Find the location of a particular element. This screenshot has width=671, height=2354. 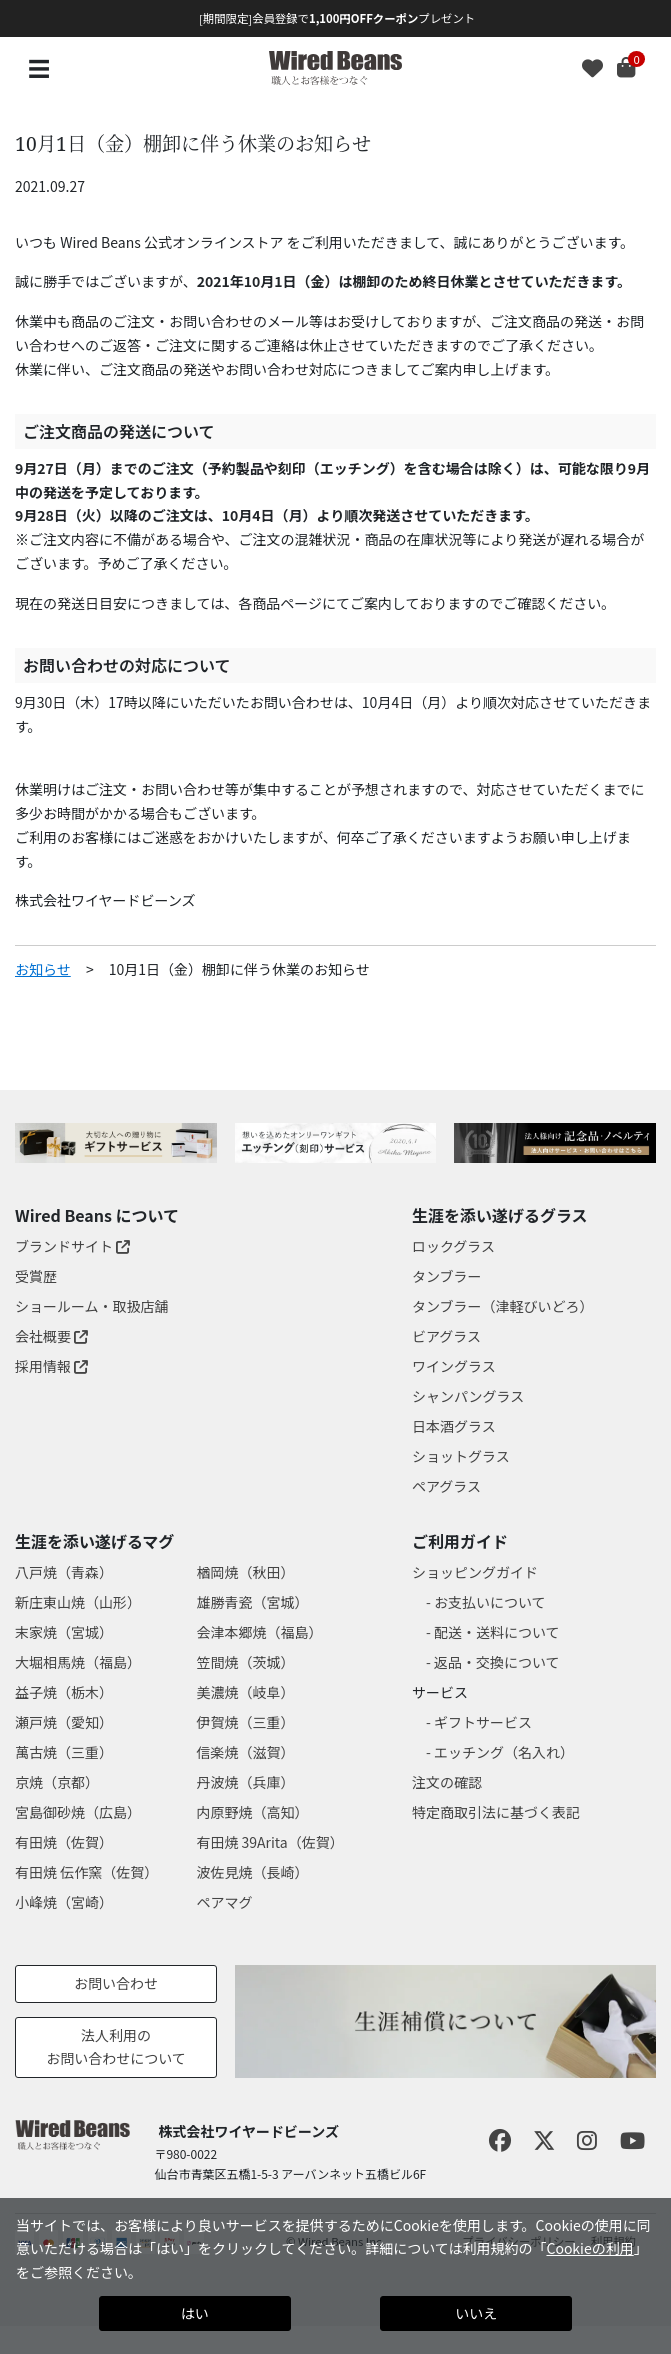

タンブラー is located at coordinates (447, 1276).